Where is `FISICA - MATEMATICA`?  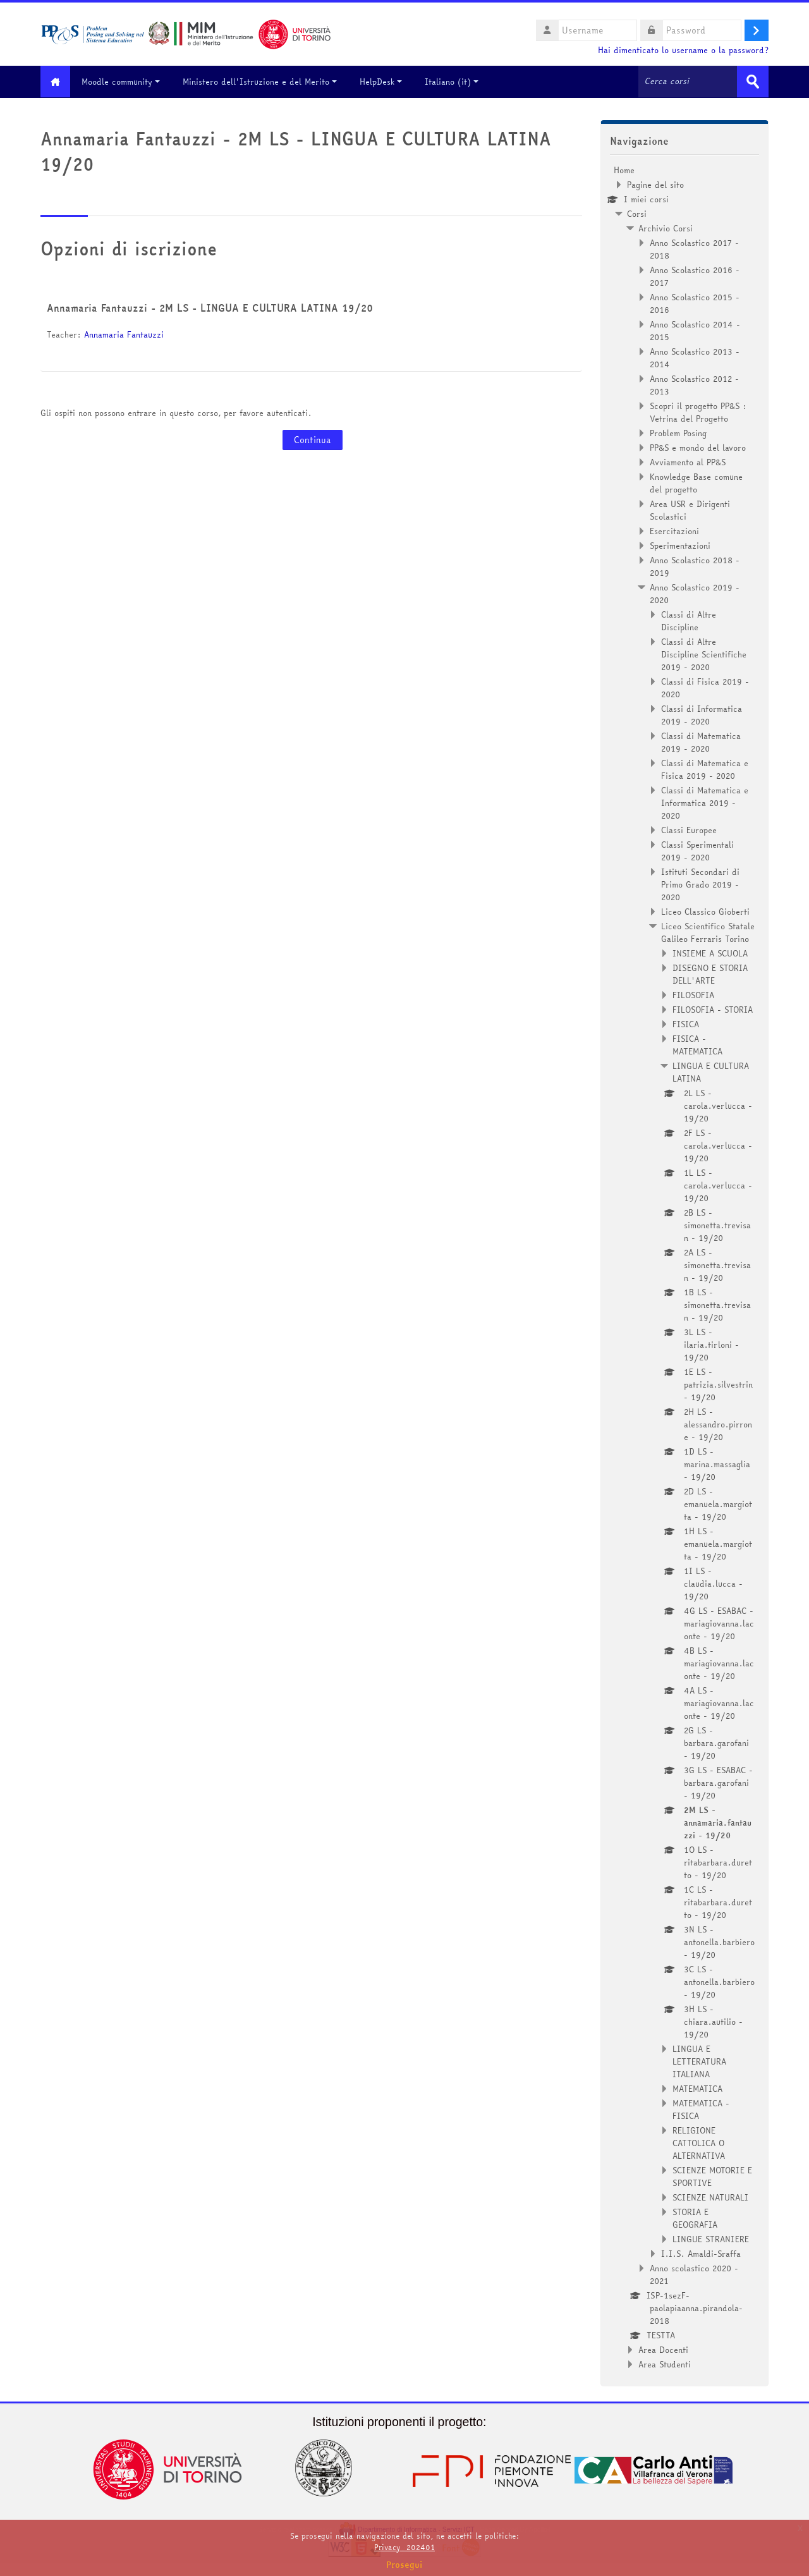
FISICA - MATEMATICA is located at coordinates (697, 1044).